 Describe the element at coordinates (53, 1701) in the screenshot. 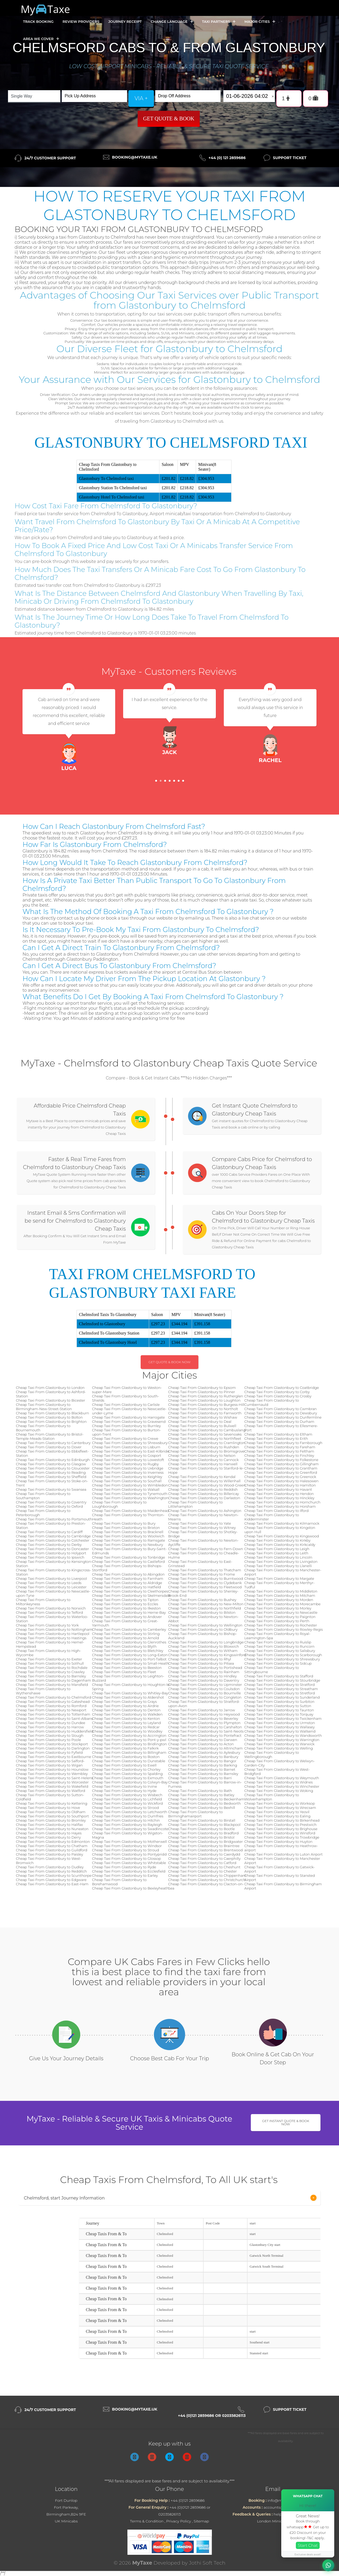

I see `Cheap Taxi From Glastonbury to Gateshead` at that location.